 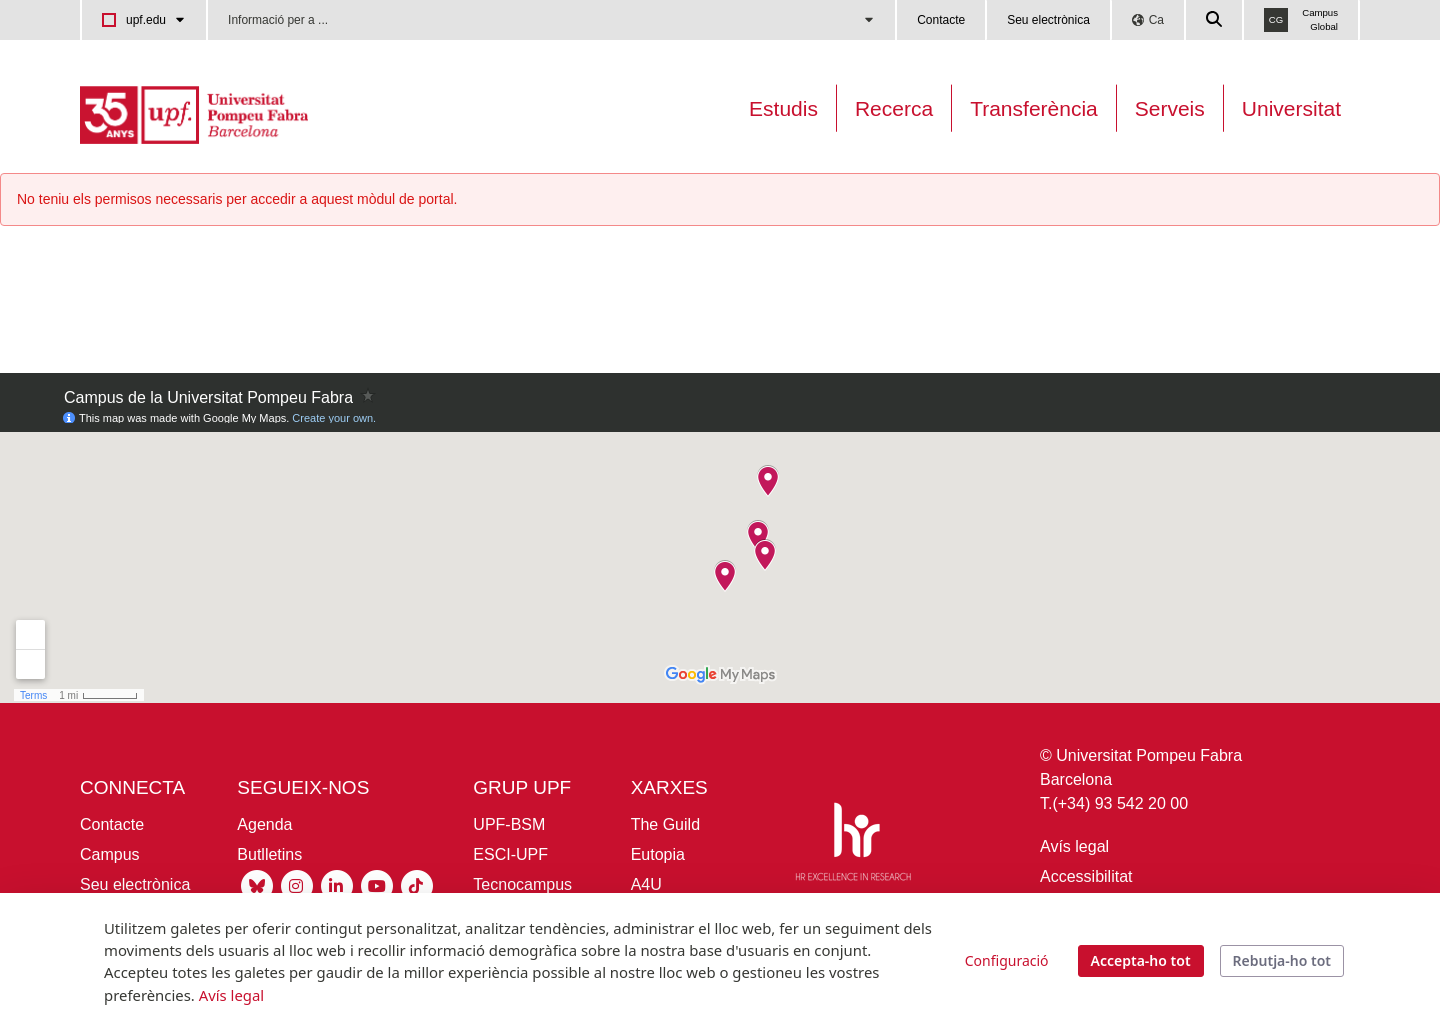 I want to click on A4U, so click(x=646, y=884).